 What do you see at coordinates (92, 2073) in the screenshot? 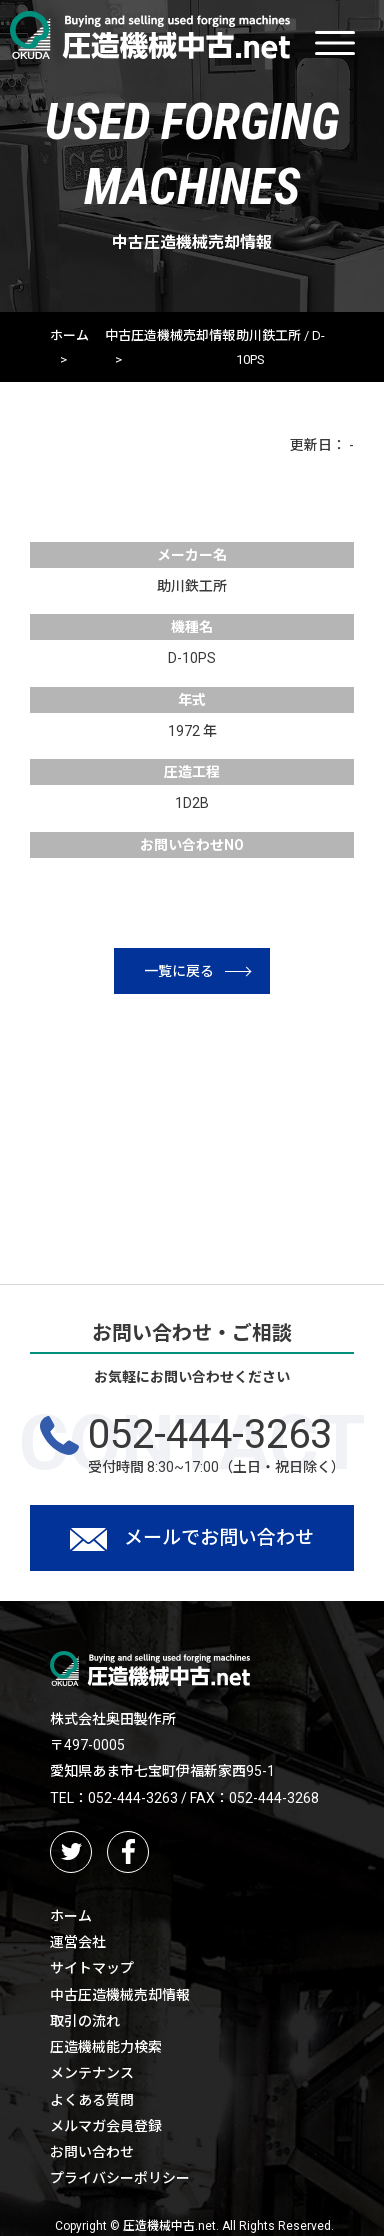
I see `メンテナンス` at bounding box center [92, 2073].